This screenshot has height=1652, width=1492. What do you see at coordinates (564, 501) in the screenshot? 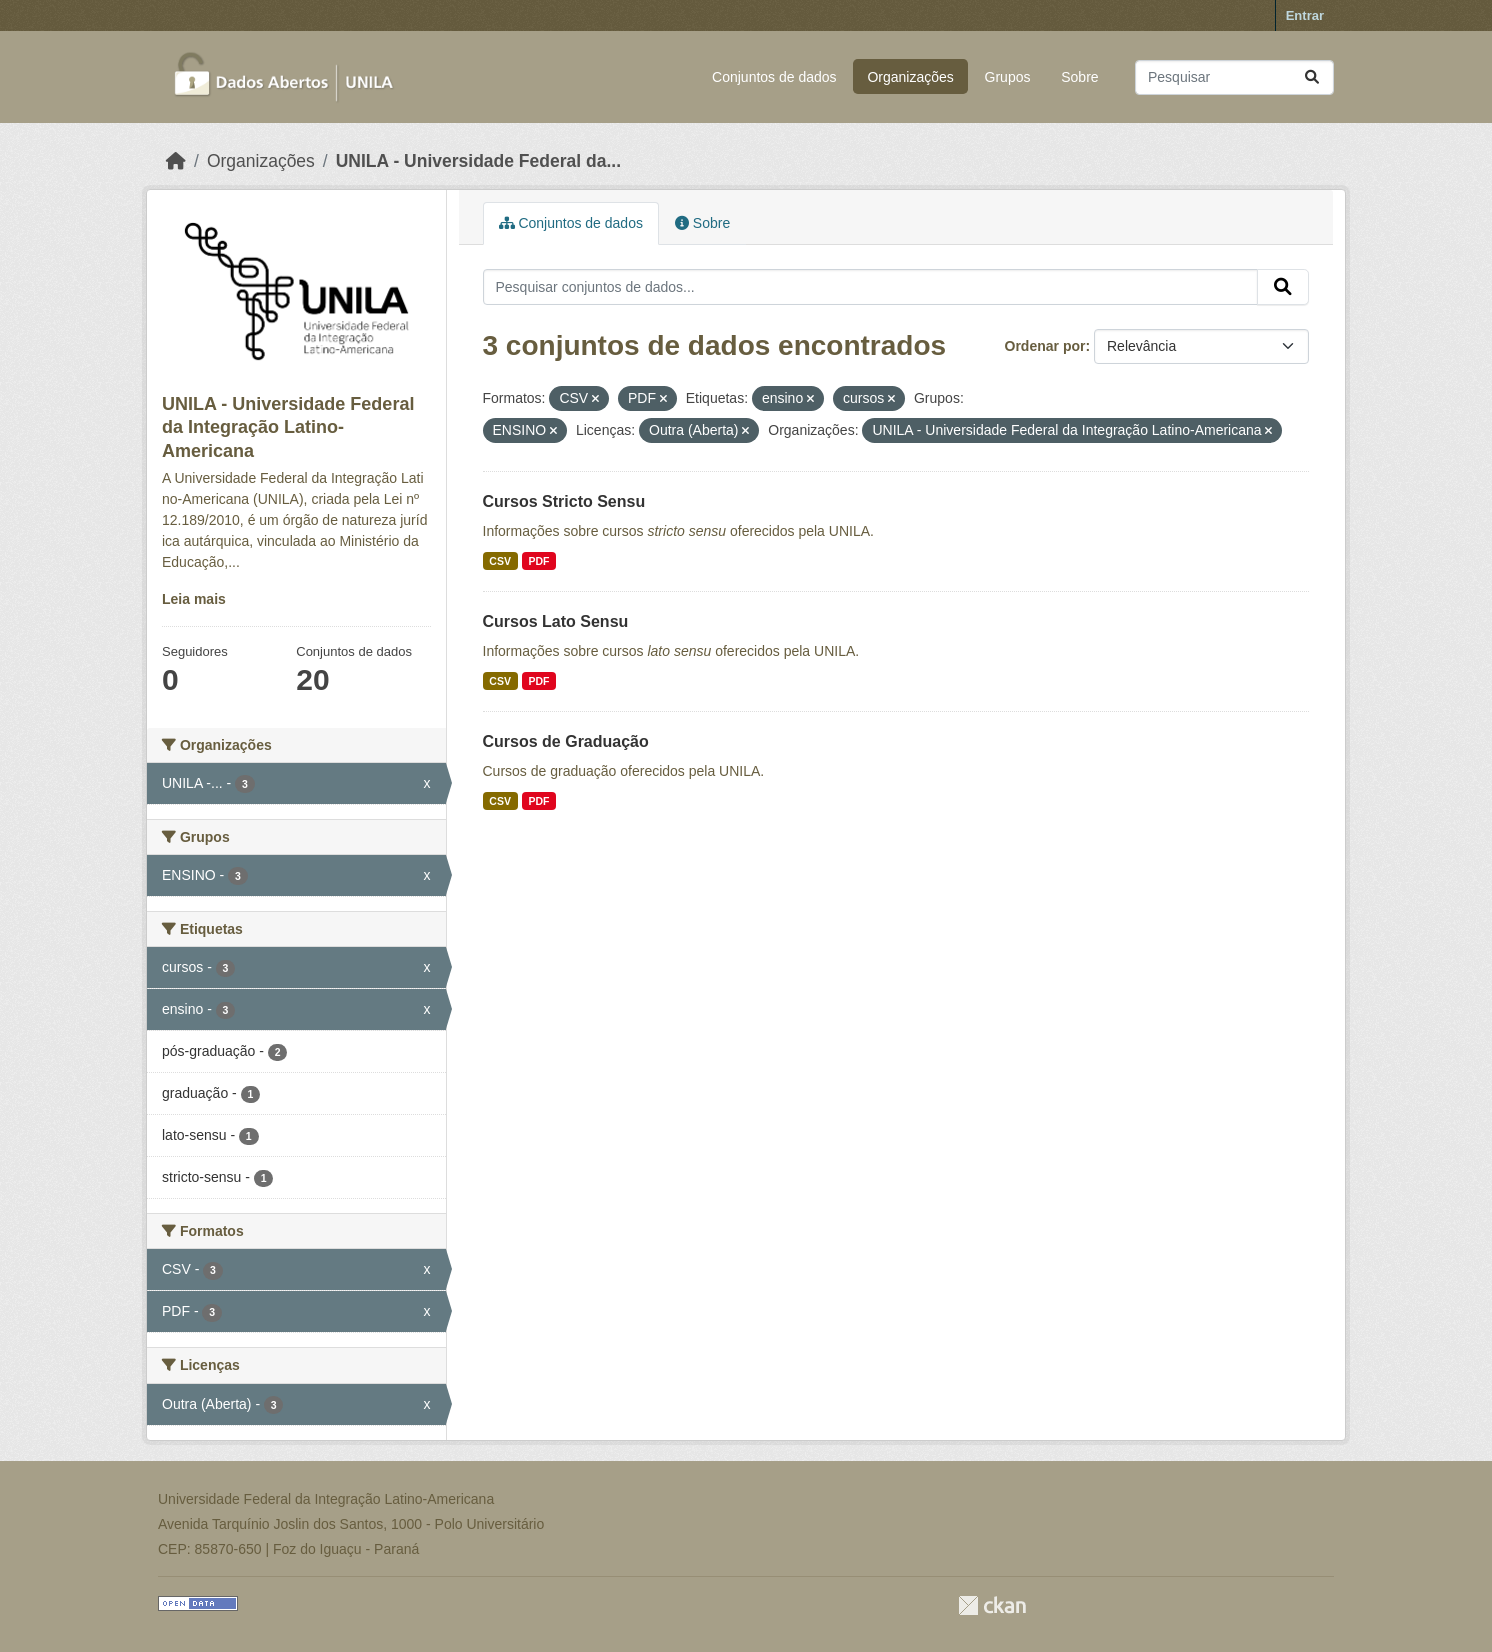
I see `Cursos Stricto Sensu` at bounding box center [564, 501].